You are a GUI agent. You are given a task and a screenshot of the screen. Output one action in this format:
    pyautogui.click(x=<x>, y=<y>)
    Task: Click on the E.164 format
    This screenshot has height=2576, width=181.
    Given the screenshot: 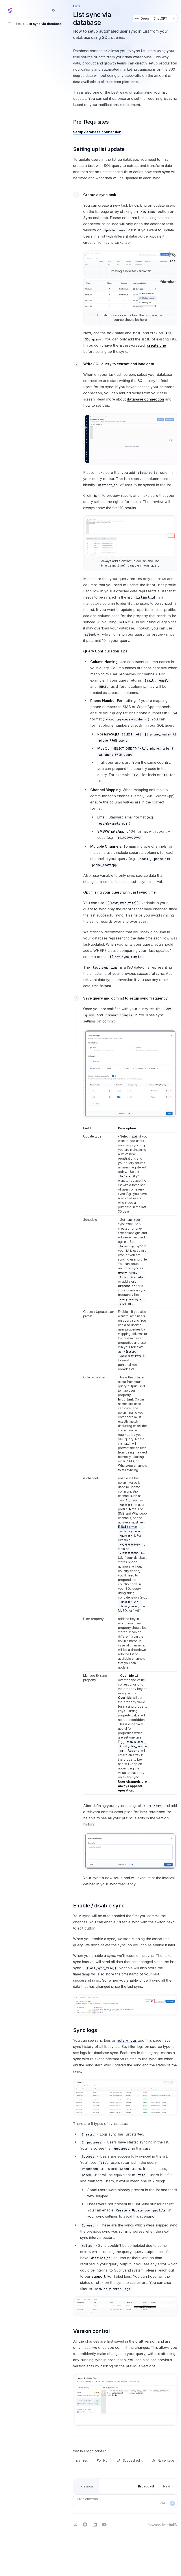 What is the action you would take?
    pyautogui.click(x=127, y=1527)
    